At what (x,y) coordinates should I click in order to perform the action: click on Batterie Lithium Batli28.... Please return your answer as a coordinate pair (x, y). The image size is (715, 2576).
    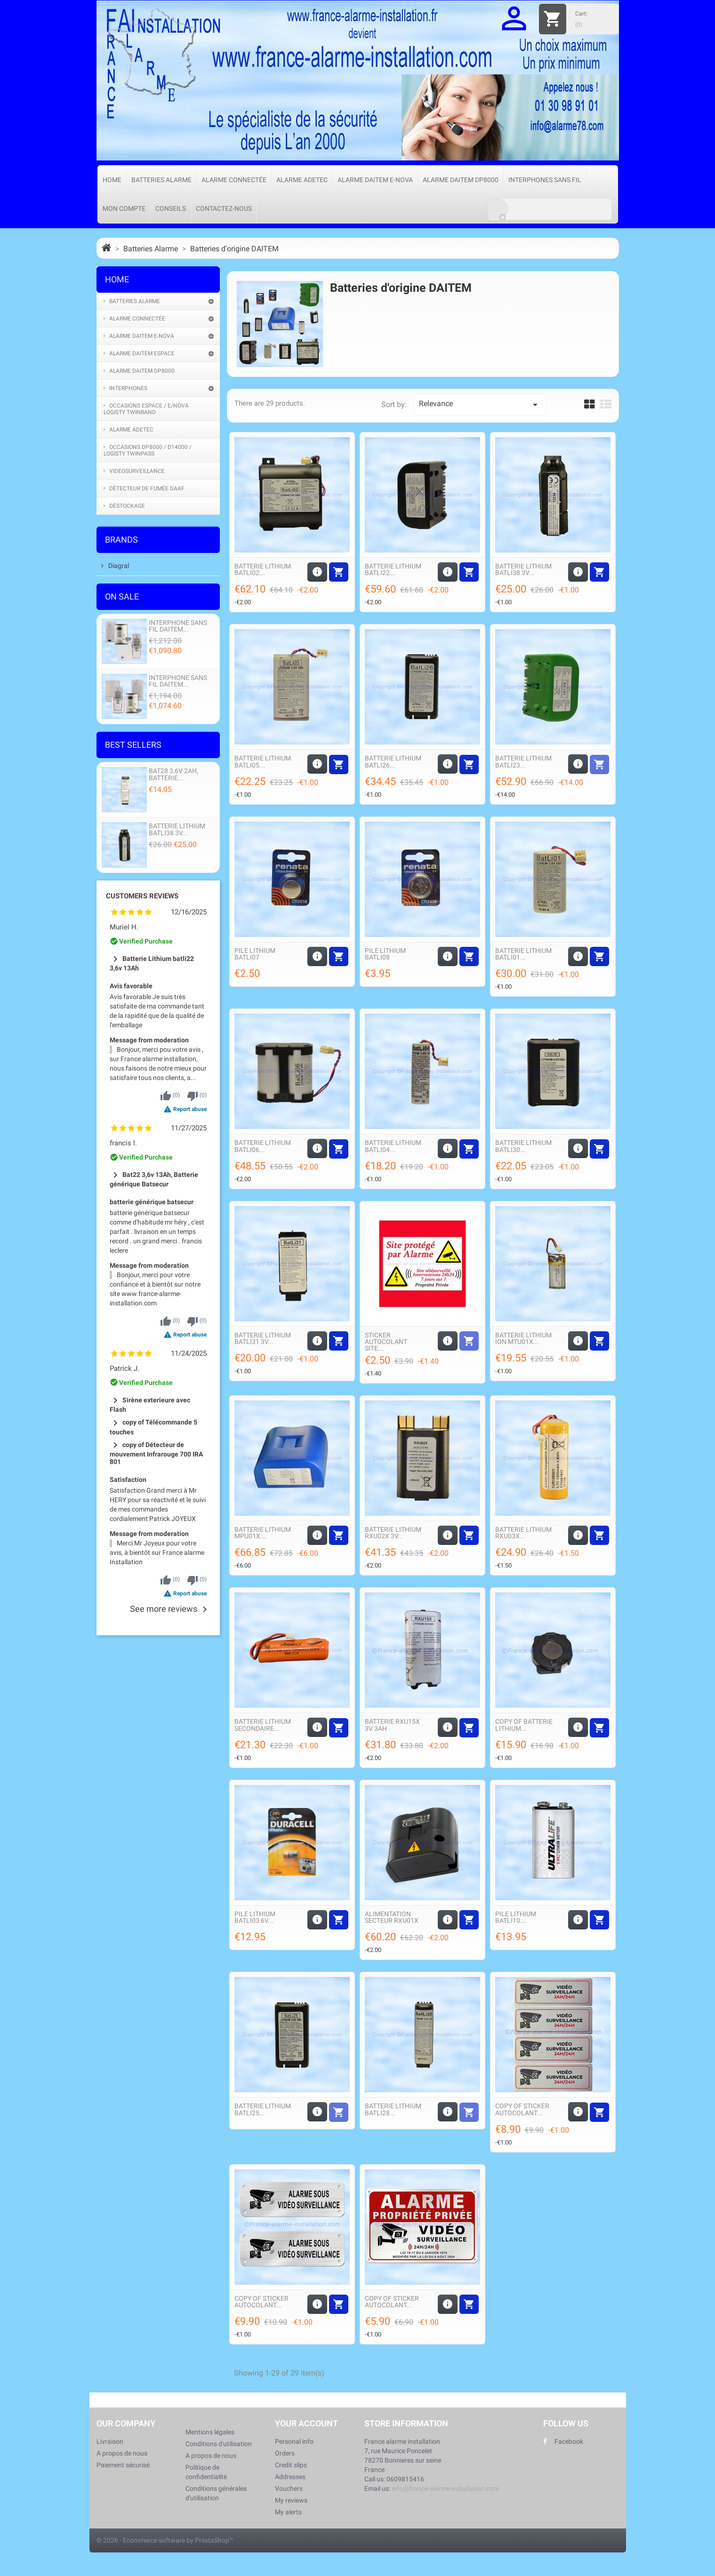
    Looking at the image, I should click on (393, 2109).